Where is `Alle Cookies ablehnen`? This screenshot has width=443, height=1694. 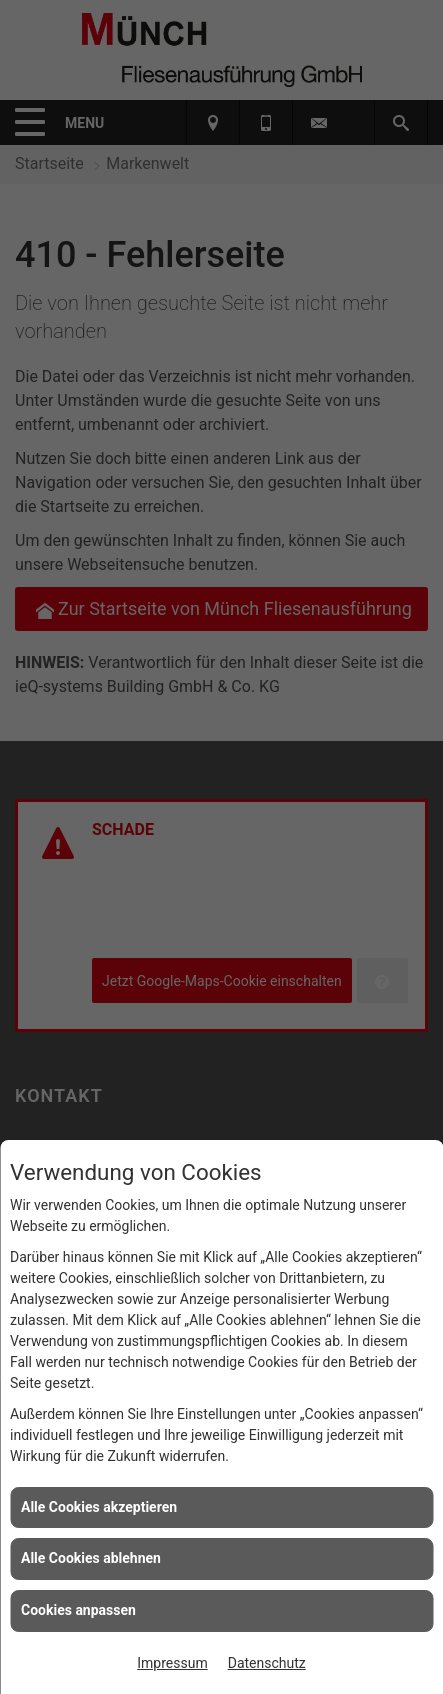
Alle Cookies ablehnen is located at coordinates (91, 1558).